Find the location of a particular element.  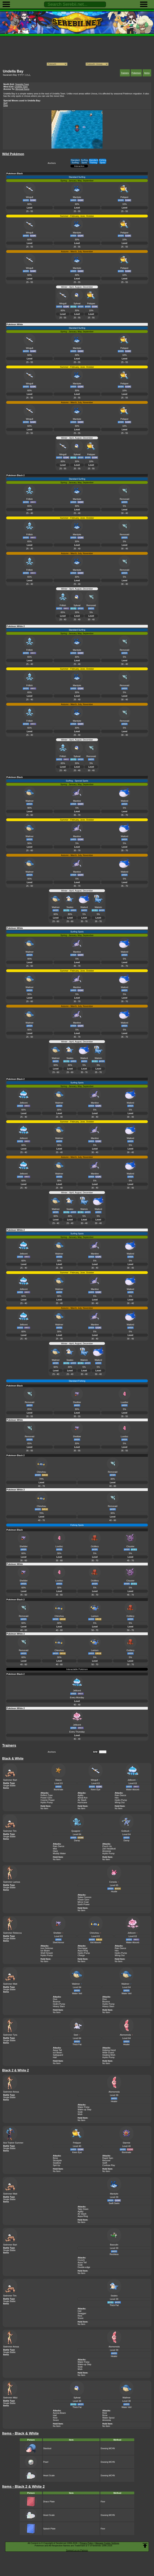

Aurora Beam is located at coordinates (59, 2413).